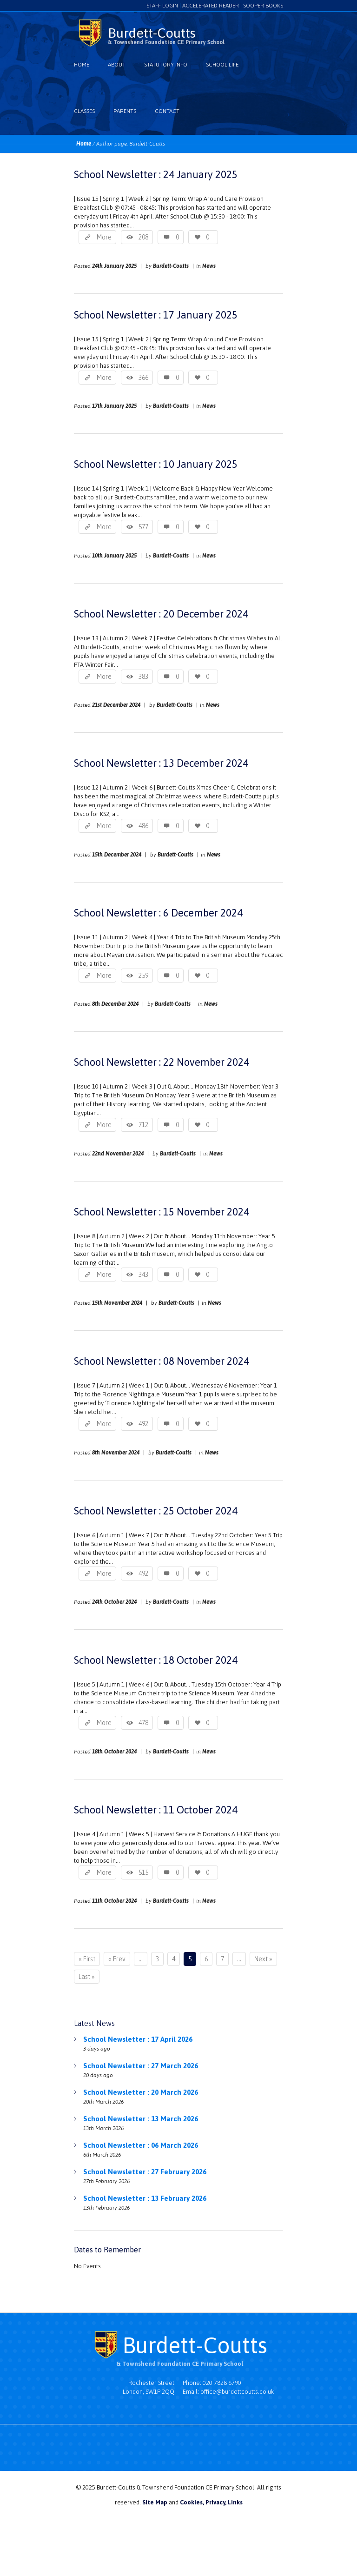 This screenshot has width=357, height=2576. What do you see at coordinates (171, 266) in the screenshot?
I see `Burdett-Coutts` at bounding box center [171, 266].